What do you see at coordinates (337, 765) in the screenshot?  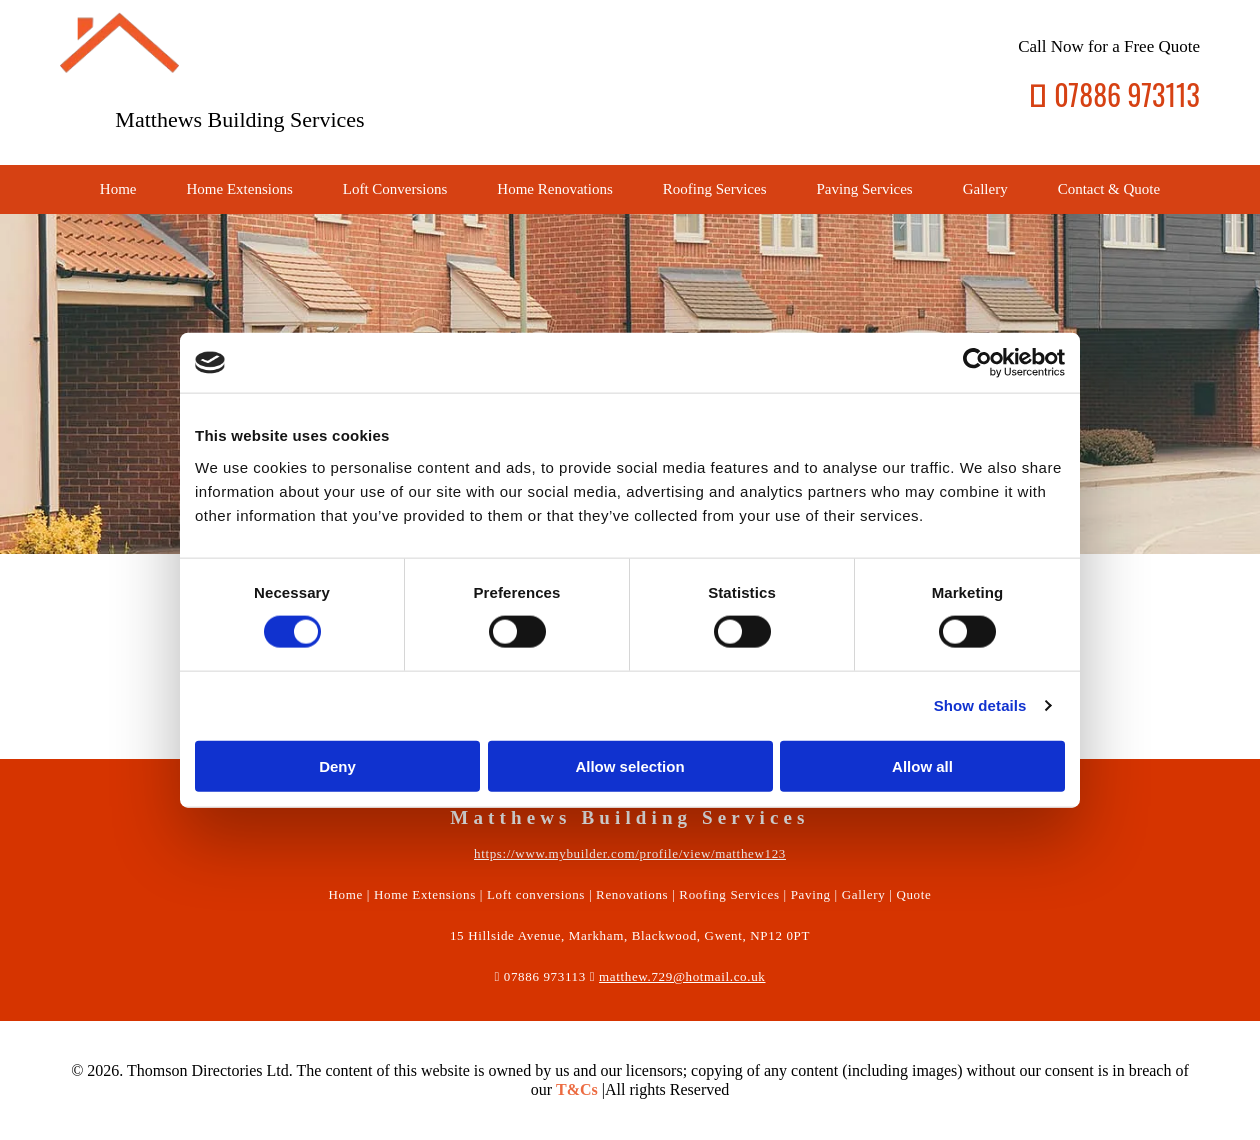 I see `Deny` at bounding box center [337, 765].